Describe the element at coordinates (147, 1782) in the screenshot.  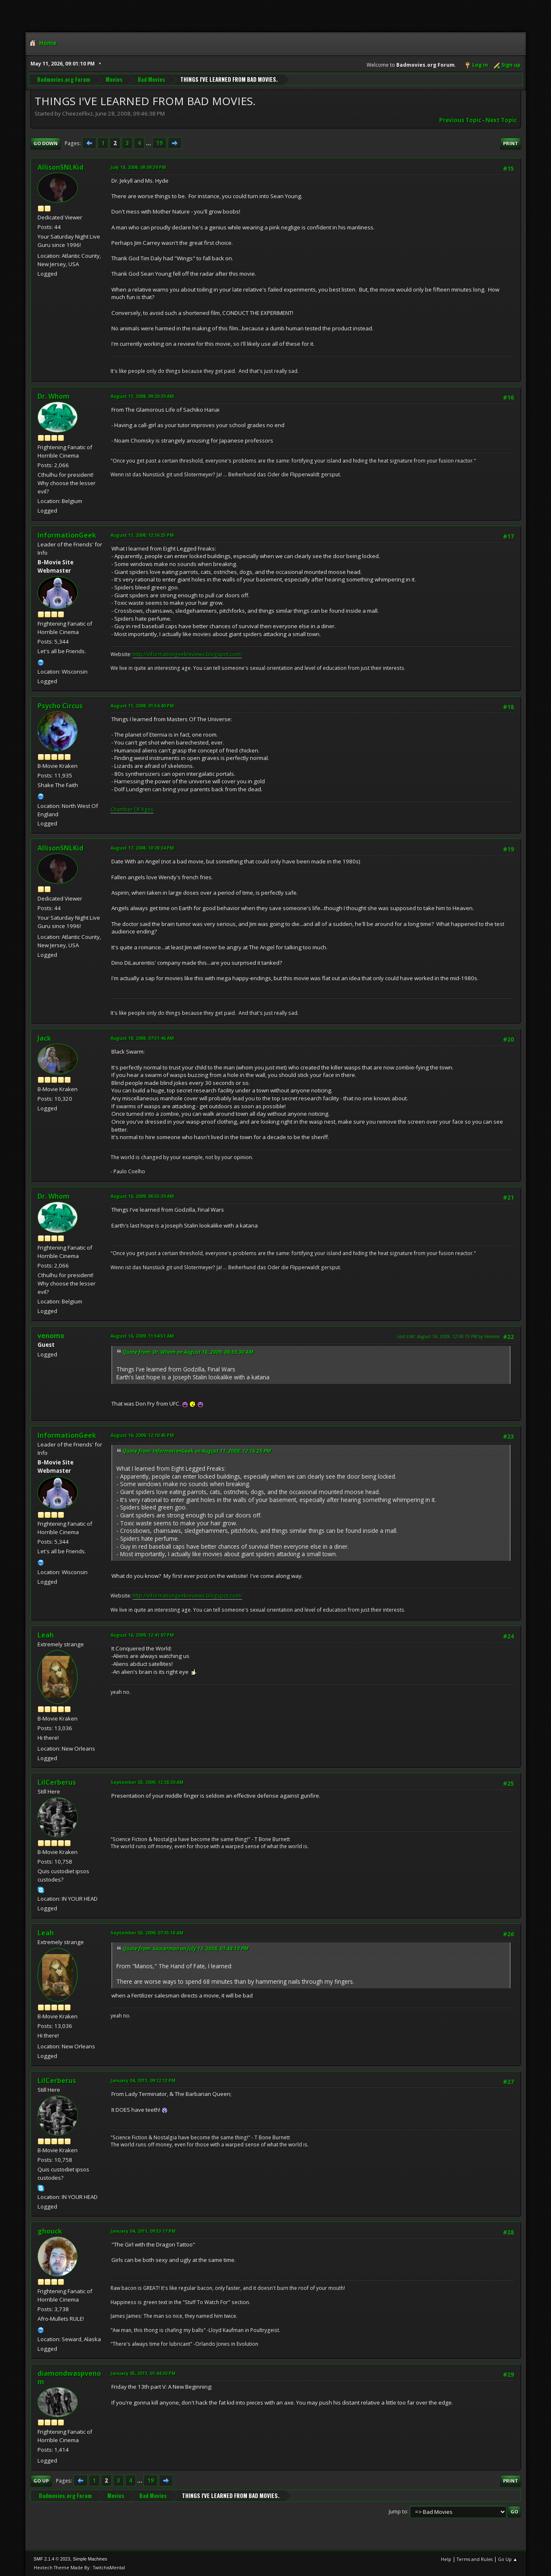
I see `September 03, 2009, 12:38:30 AM` at that location.